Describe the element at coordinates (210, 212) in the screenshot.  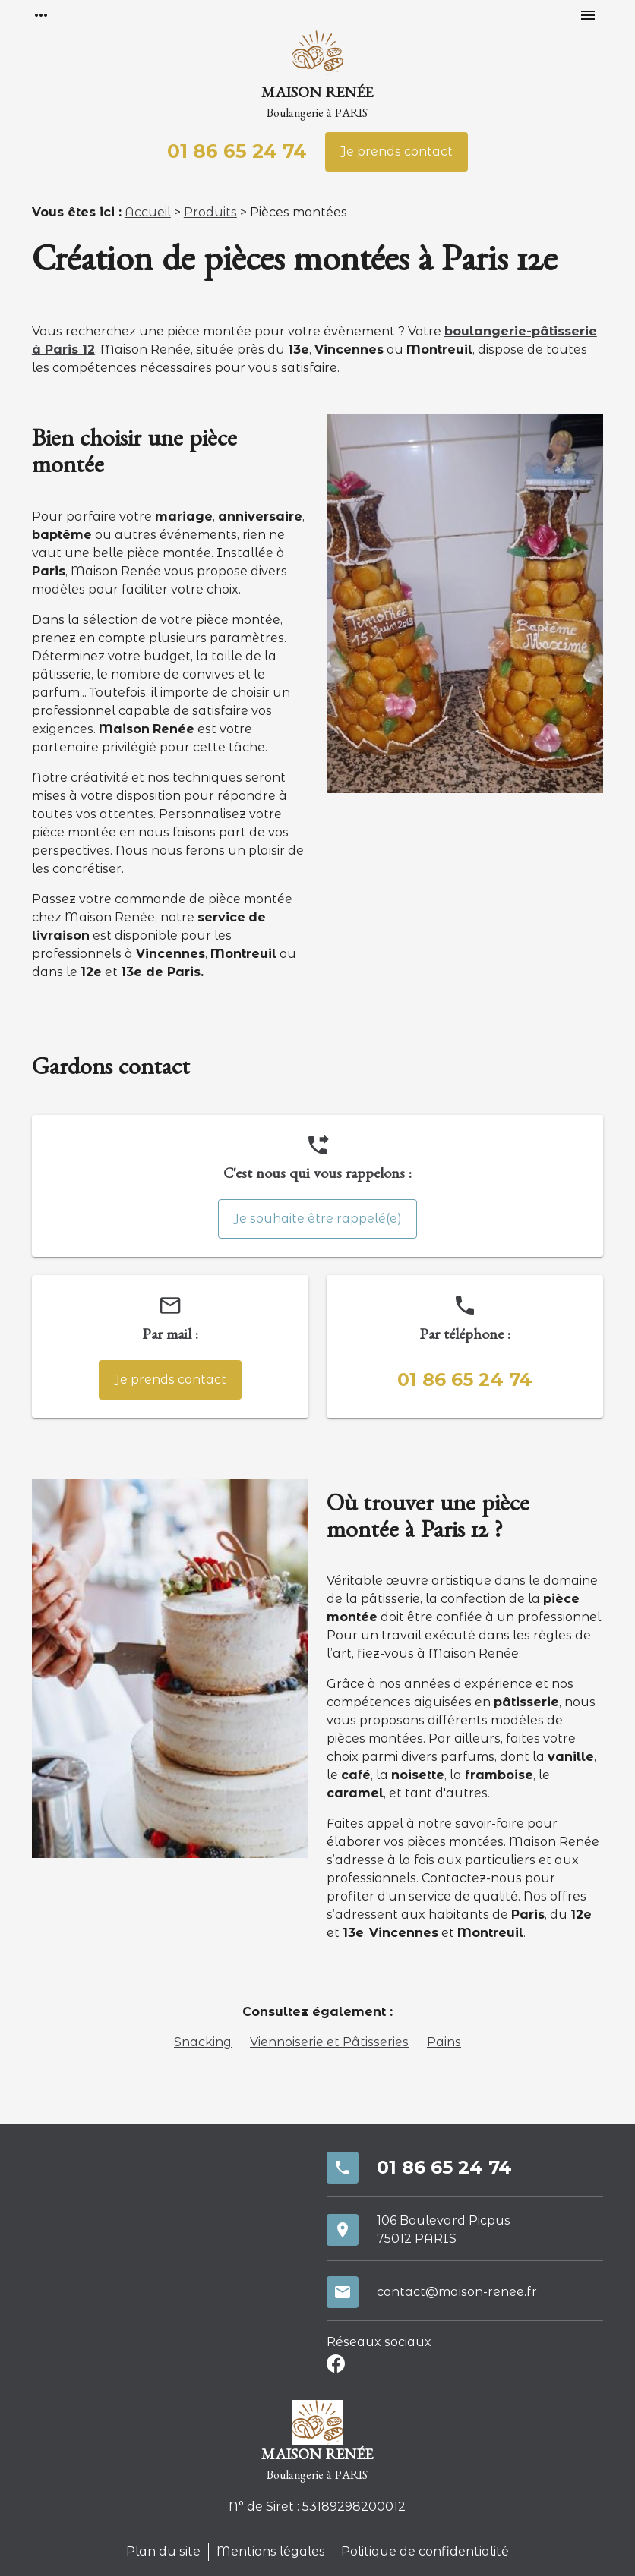
I see `Produits` at that location.